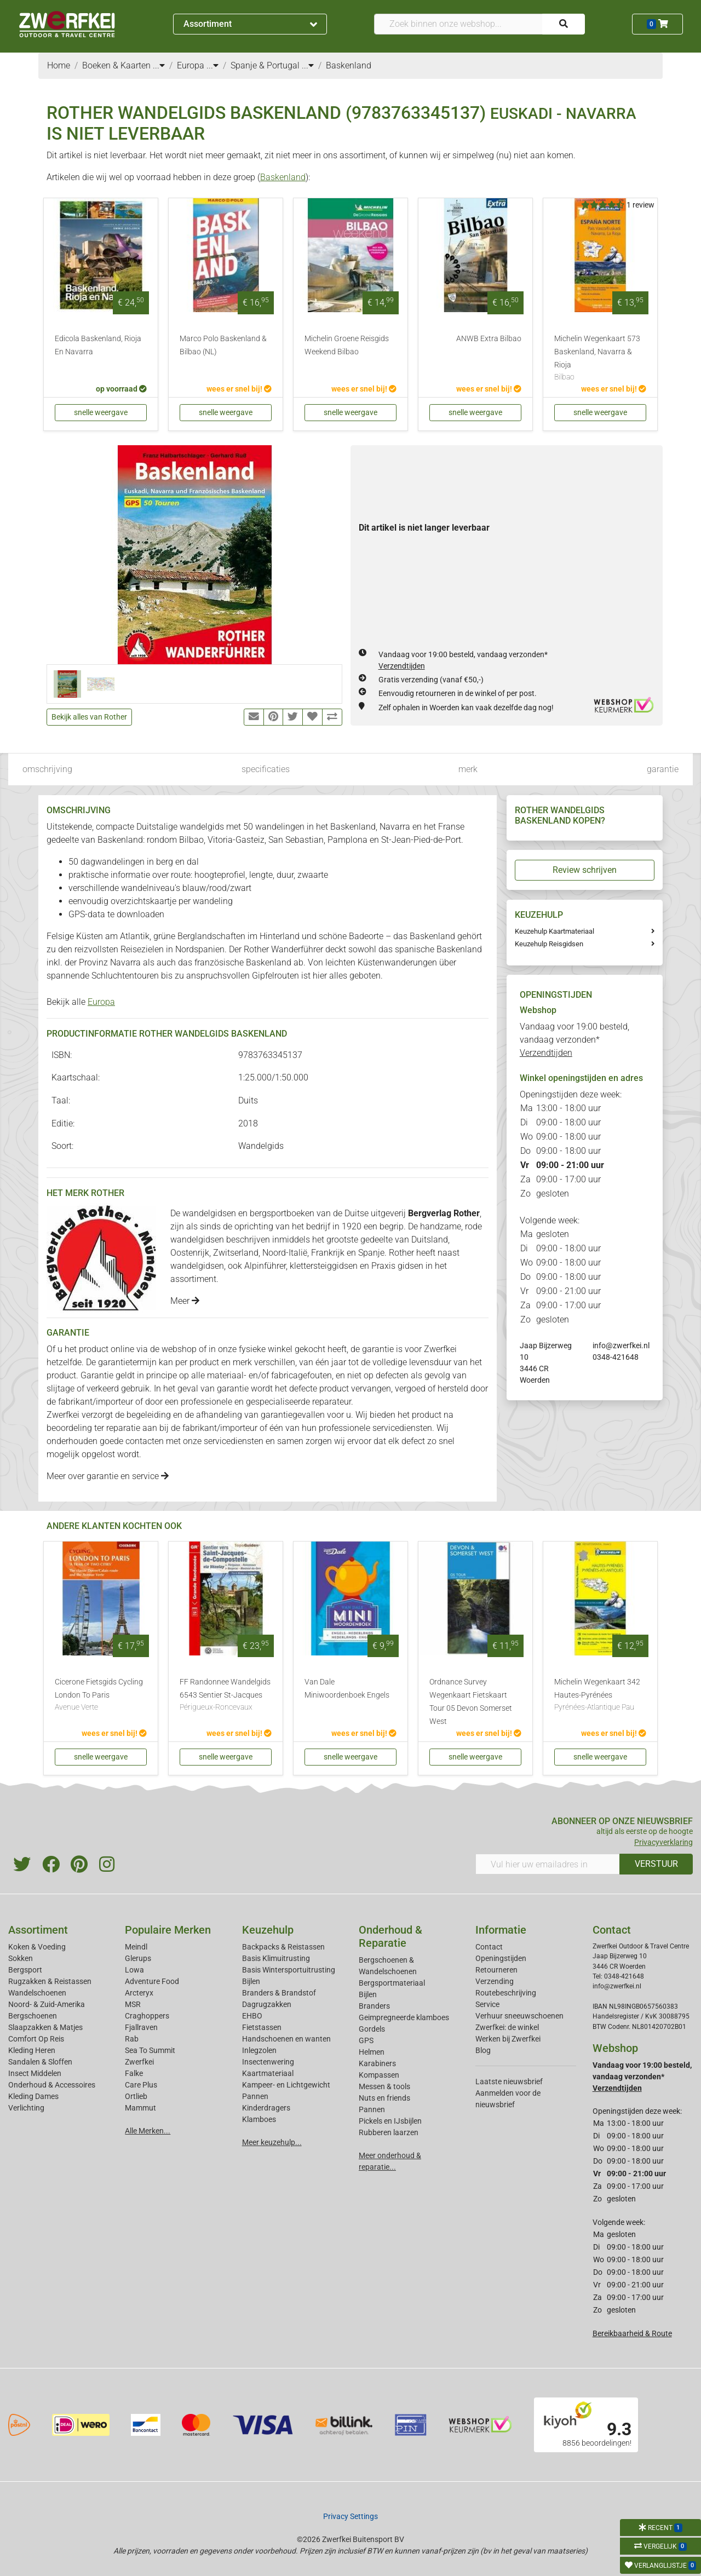 The image size is (701, 2576). Describe the element at coordinates (34, 2073) in the screenshot. I see `Insect Middelen` at that location.